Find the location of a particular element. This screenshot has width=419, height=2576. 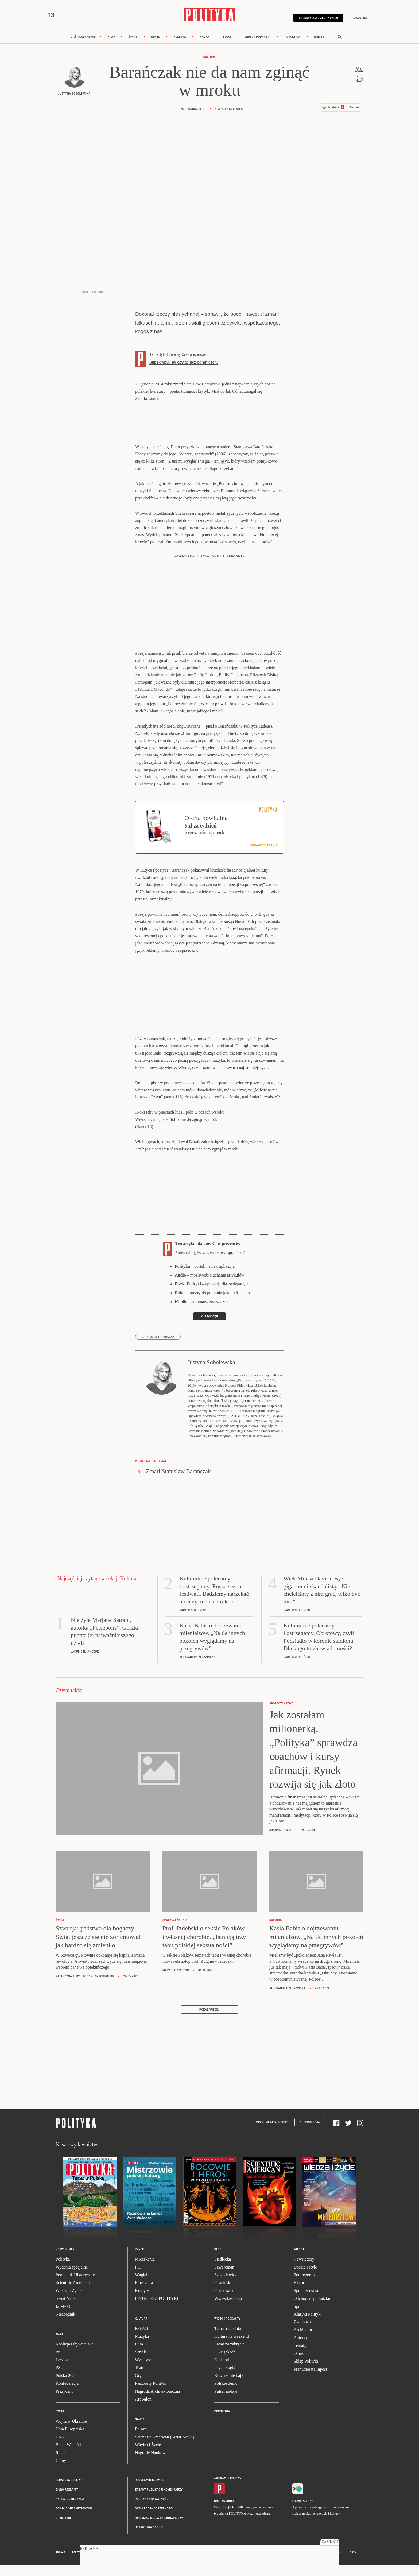

Nauka is located at coordinates (204, 48).